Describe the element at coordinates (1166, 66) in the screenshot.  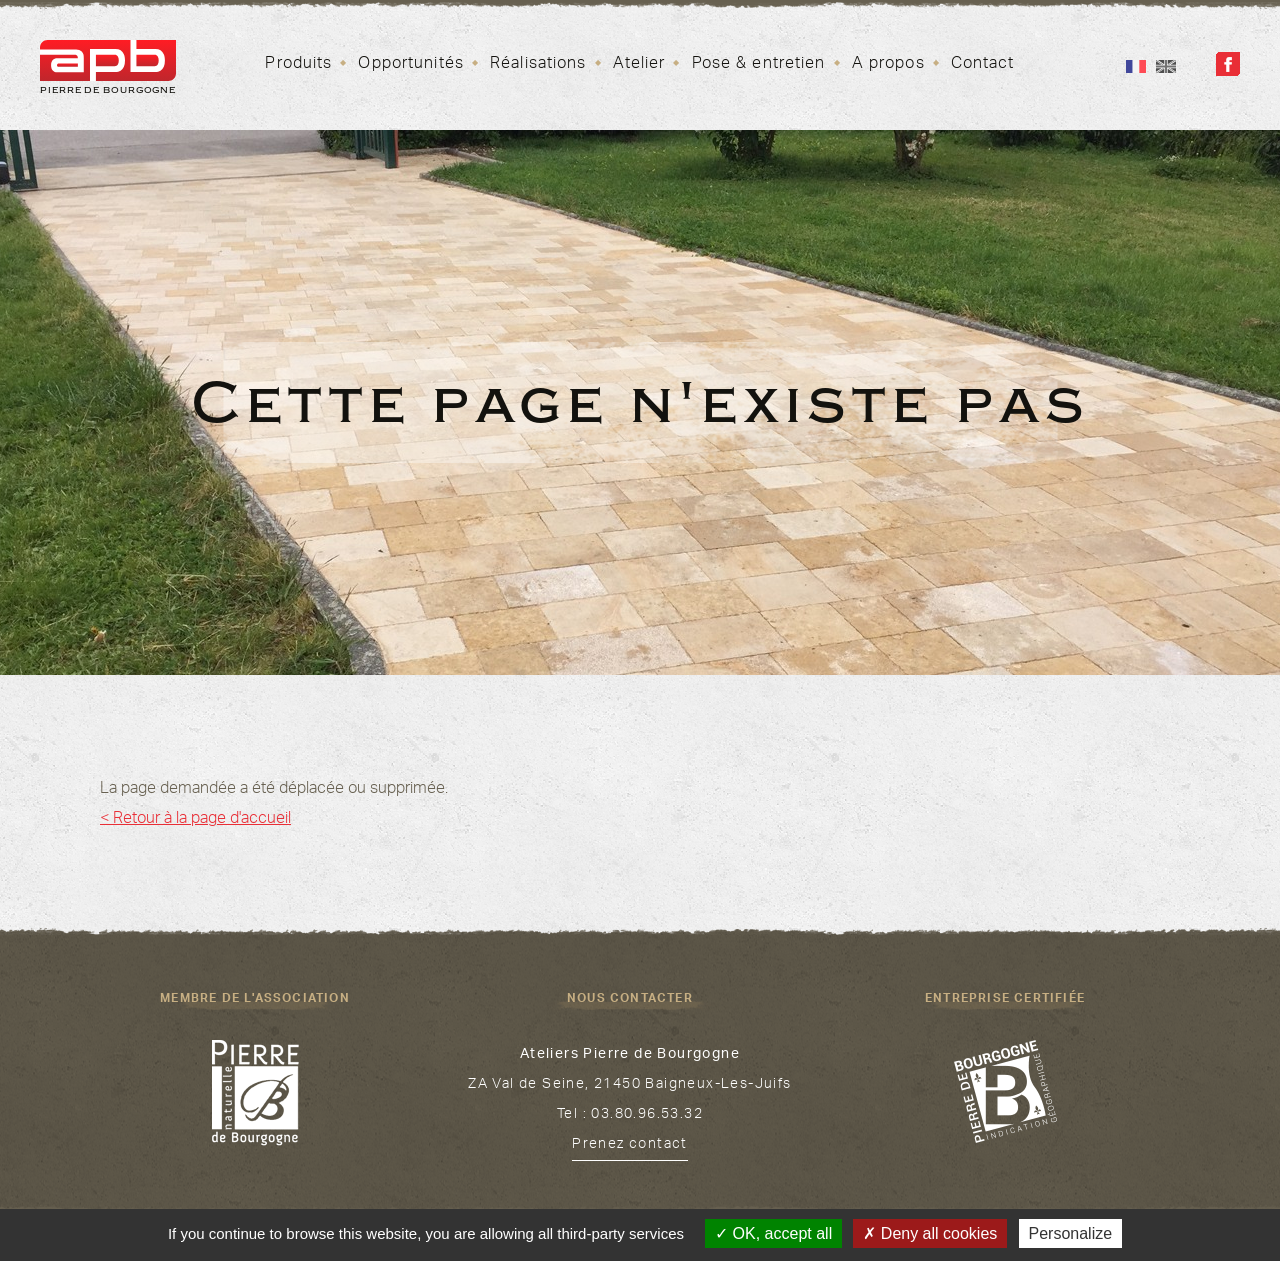
I see `En` at that location.